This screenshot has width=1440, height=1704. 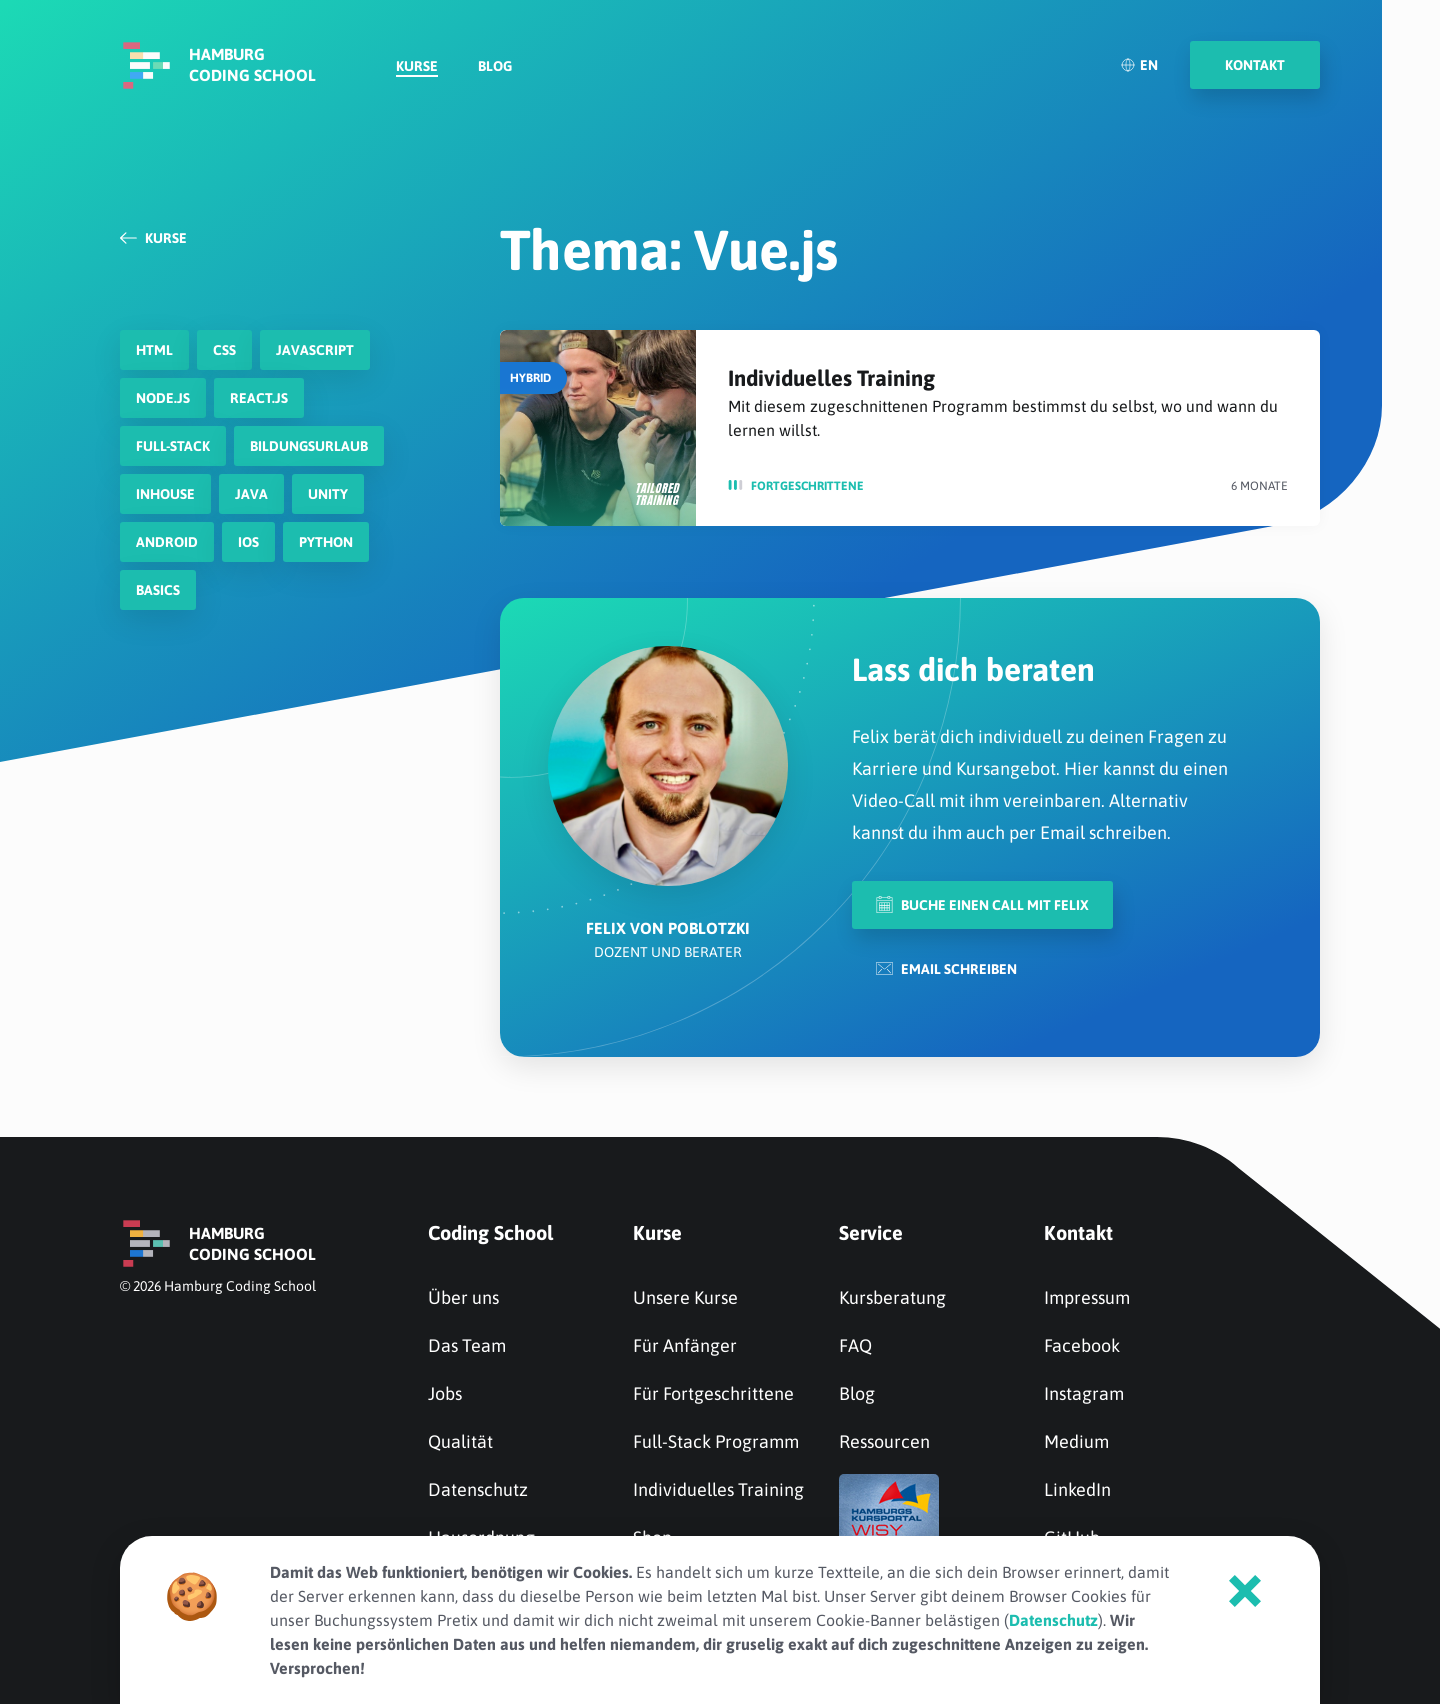 I want to click on Unity, so click(x=328, y=494).